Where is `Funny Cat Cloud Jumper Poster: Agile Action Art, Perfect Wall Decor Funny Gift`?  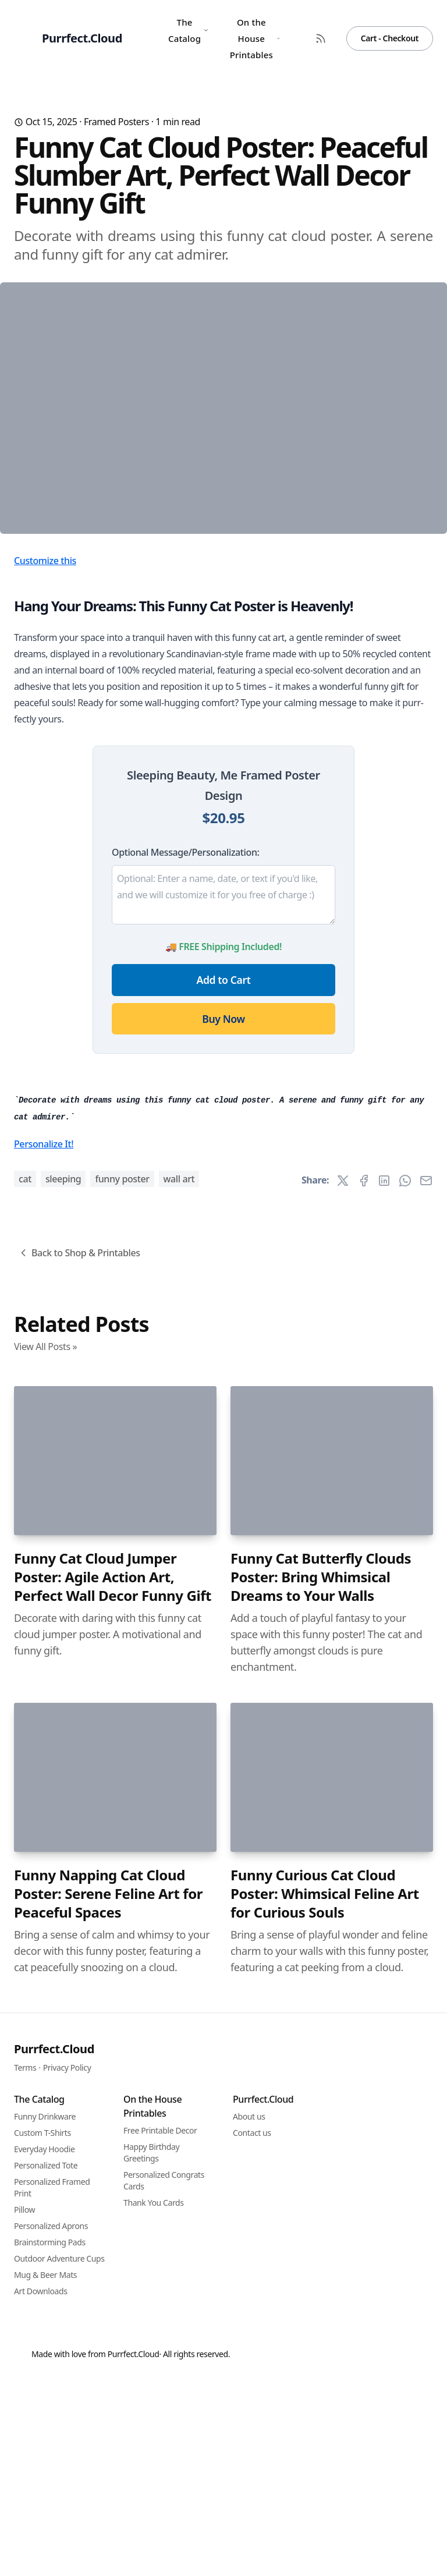 Funny Cat Cloud Jumper Poster: Agile Action Art, Perfect Wall Decor Funny Gift is located at coordinates (112, 2192).